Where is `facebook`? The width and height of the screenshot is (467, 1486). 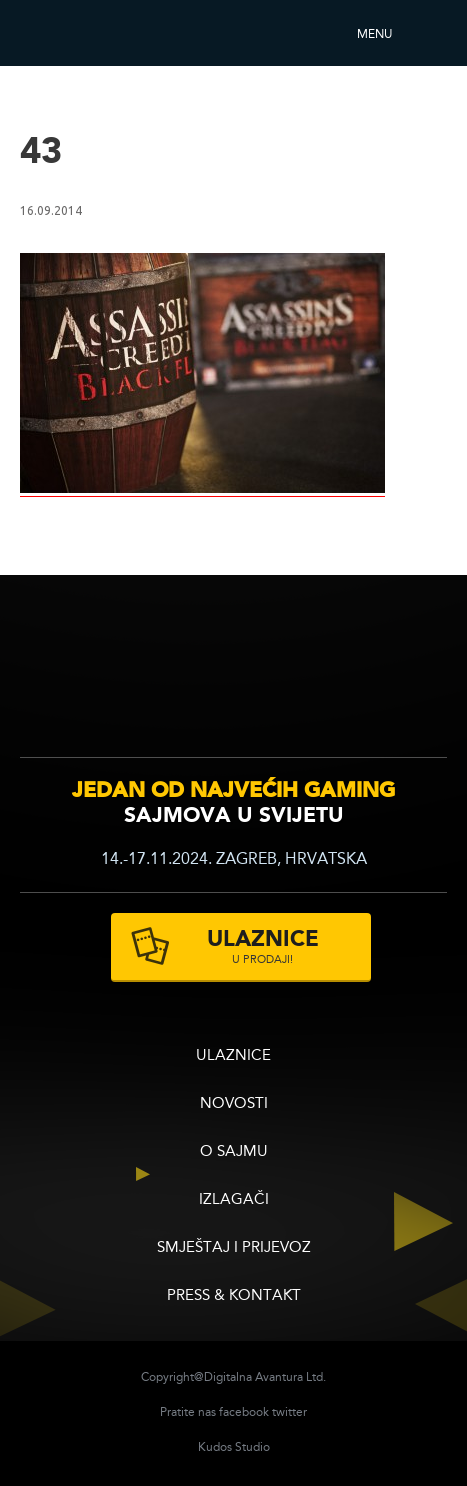
facebook is located at coordinates (244, 1413).